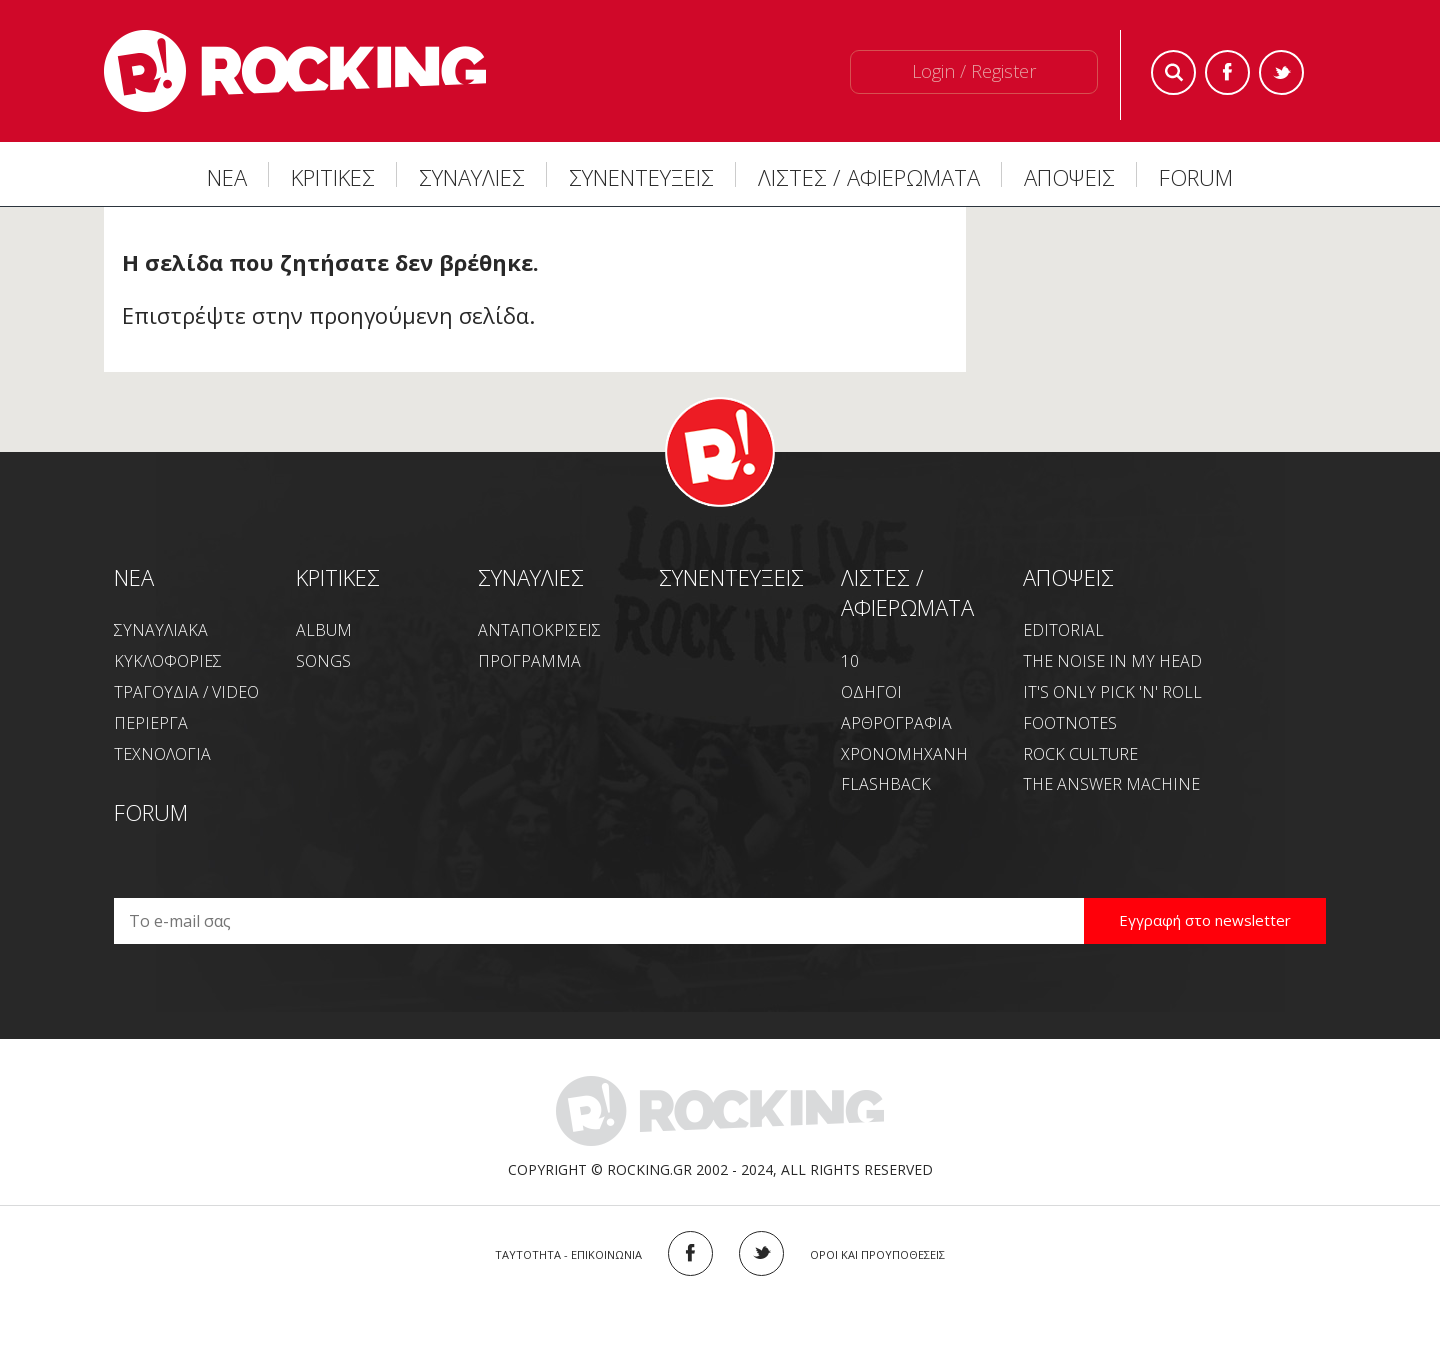  Describe the element at coordinates (1196, 177) in the screenshot. I see `FORUM` at that location.